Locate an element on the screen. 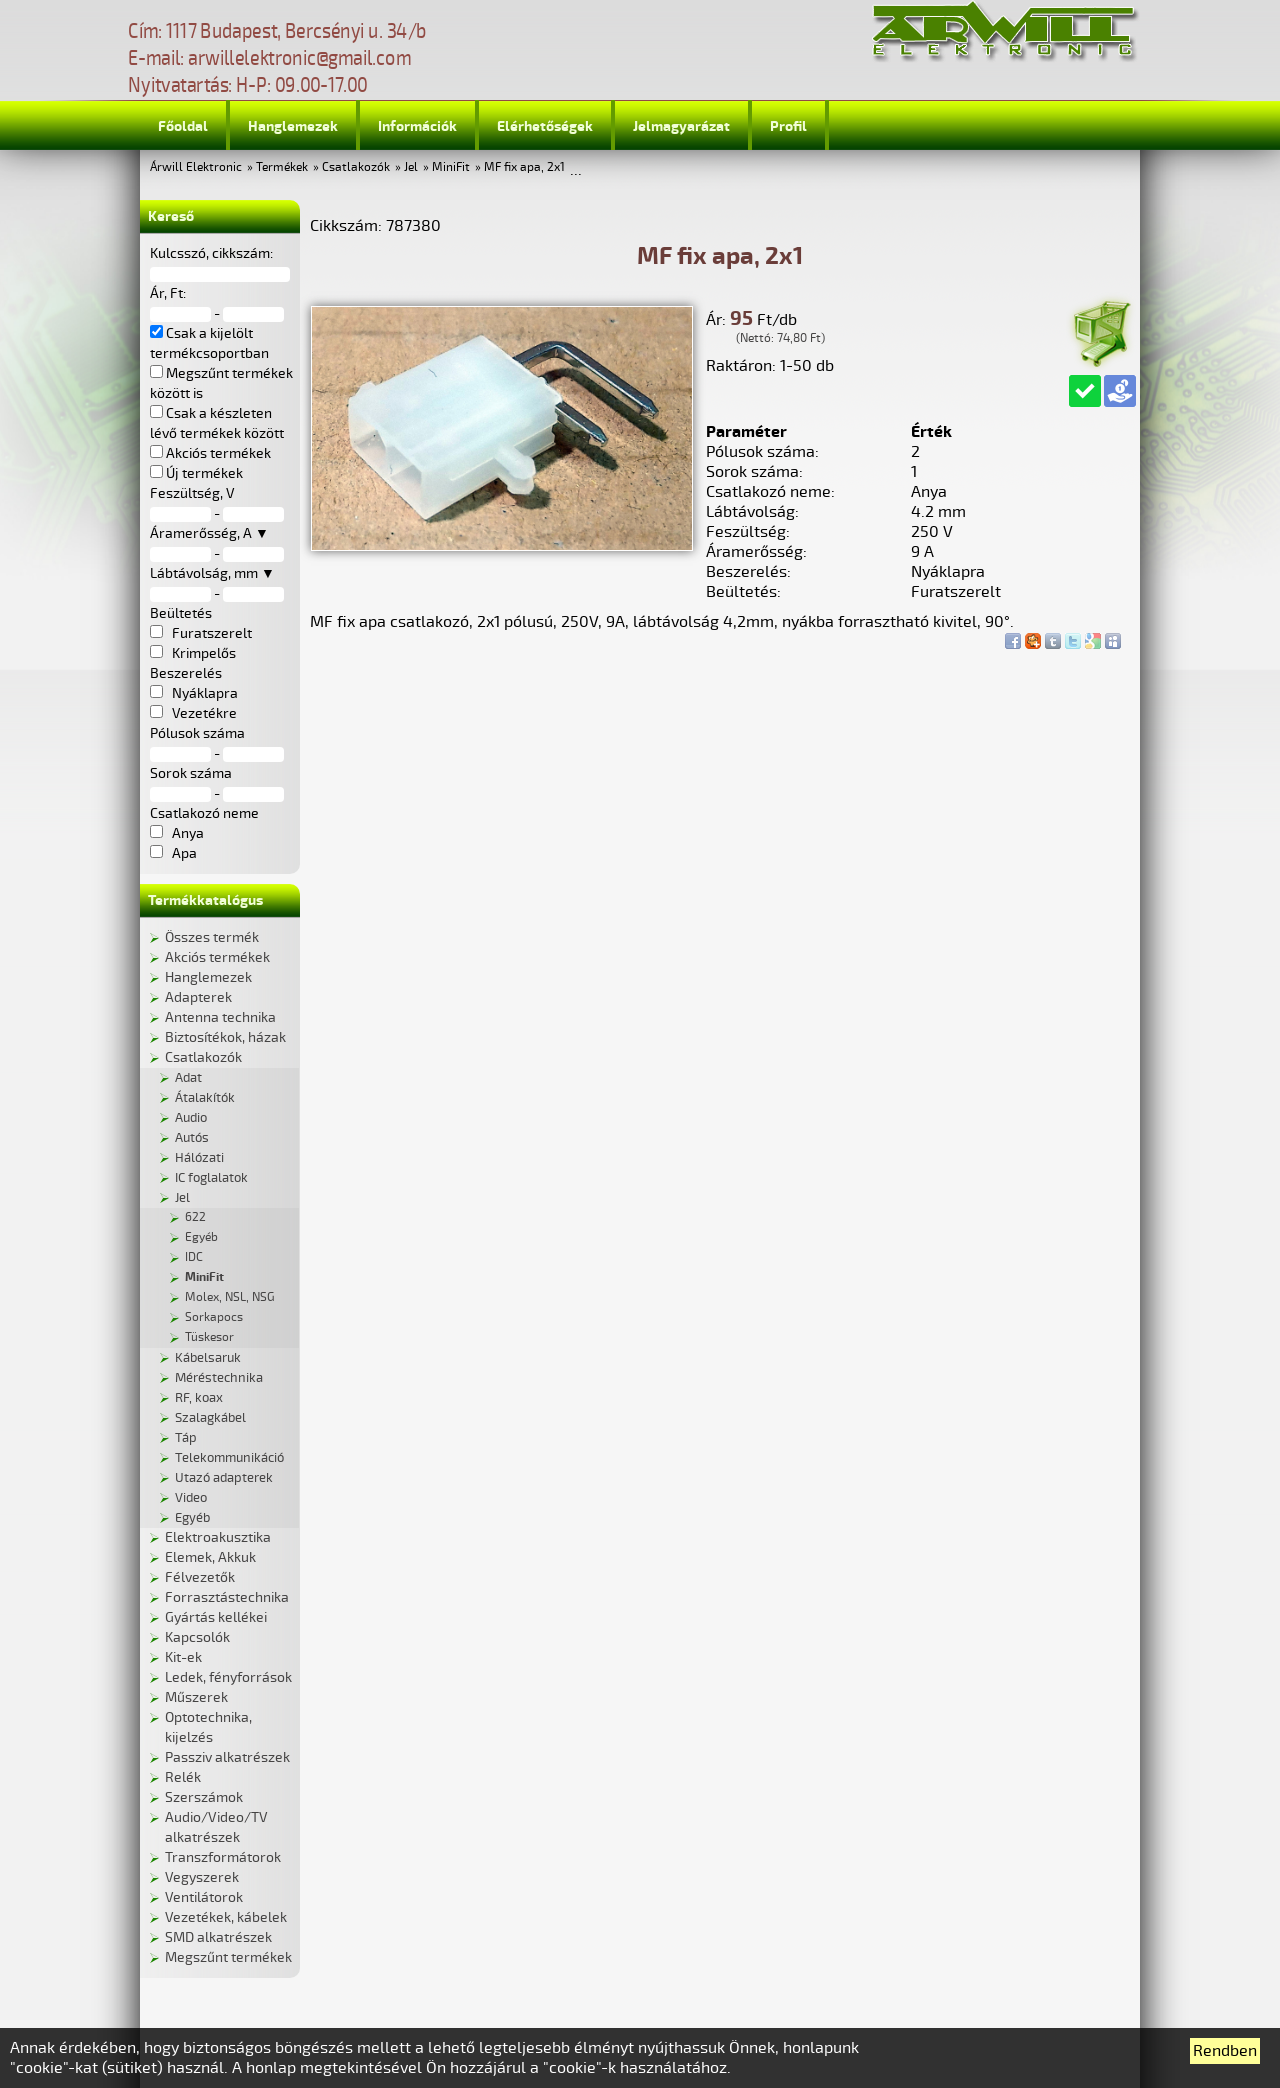  Tüskesor is located at coordinates (209, 1337).